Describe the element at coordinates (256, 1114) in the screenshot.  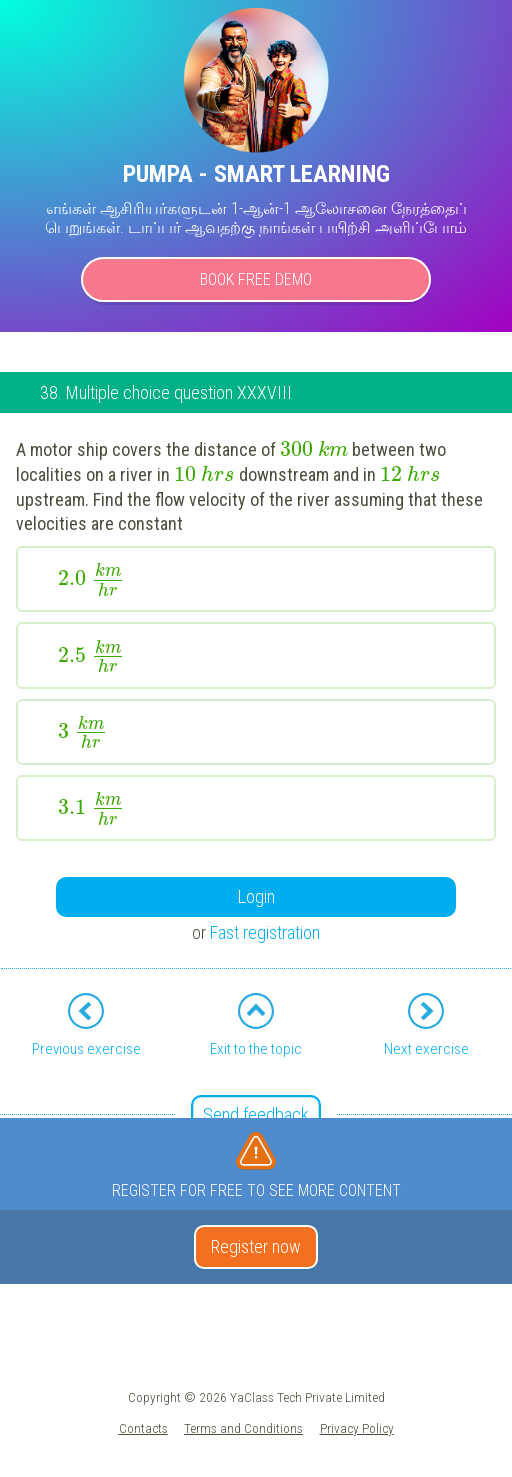
I see `Send feedback` at that location.